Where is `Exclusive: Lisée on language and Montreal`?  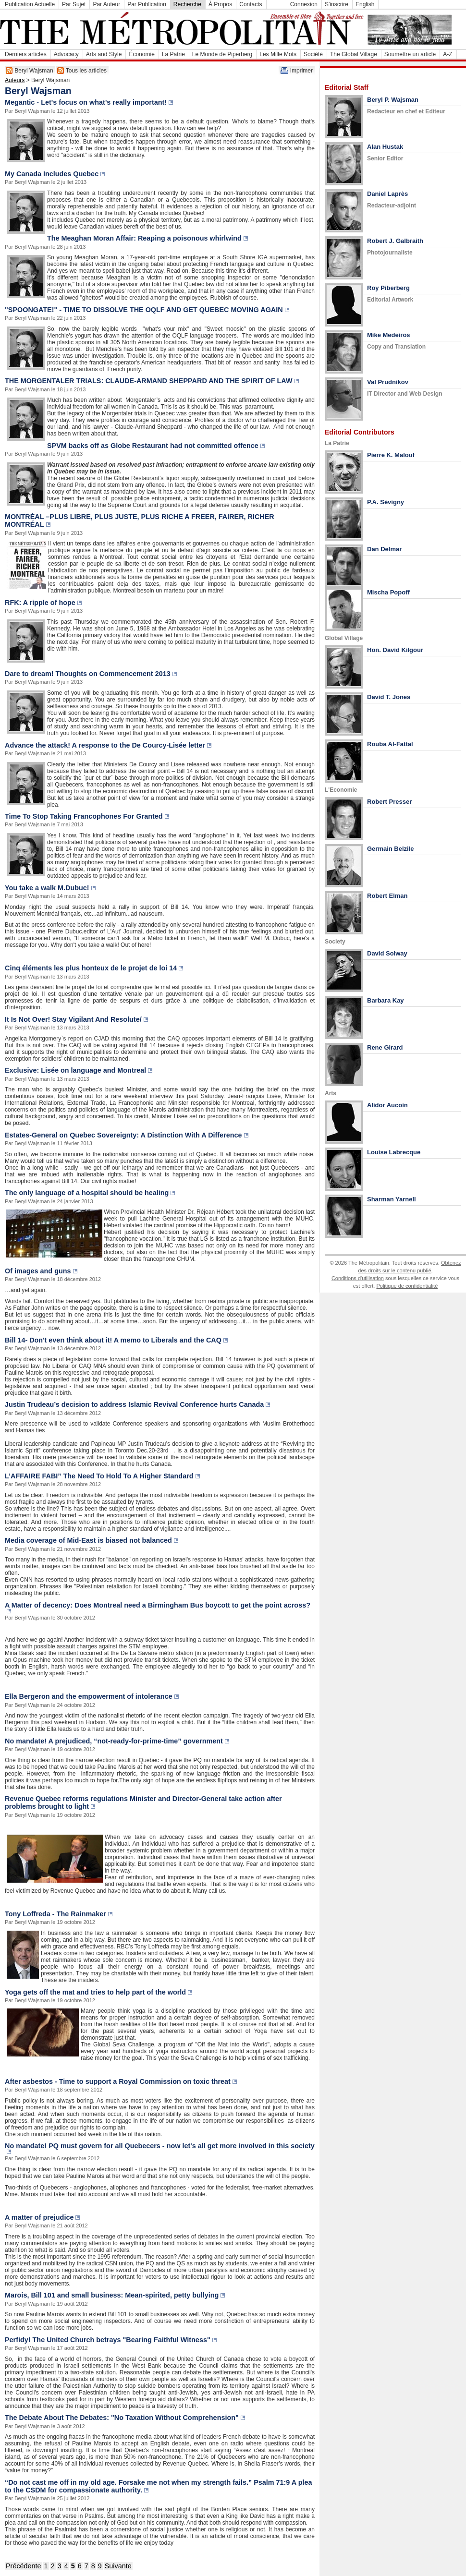 Exclusive: Lisée on language and Montreal is located at coordinates (75, 1070).